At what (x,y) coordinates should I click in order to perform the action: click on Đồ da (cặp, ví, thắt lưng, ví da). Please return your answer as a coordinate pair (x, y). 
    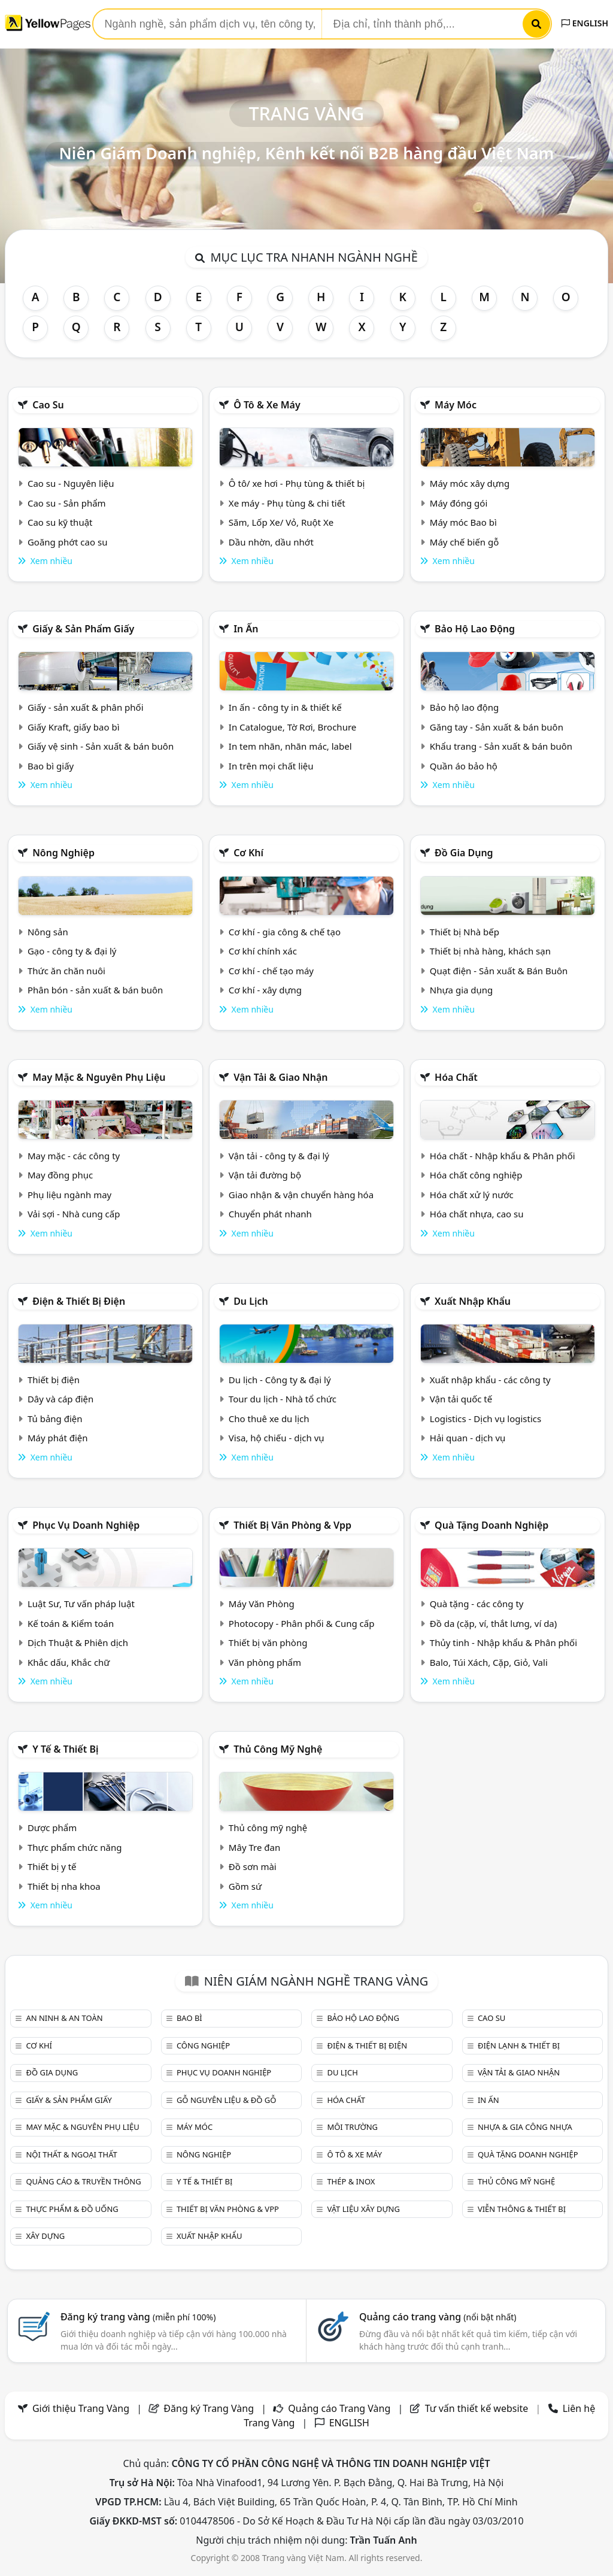
    Looking at the image, I should click on (493, 1623).